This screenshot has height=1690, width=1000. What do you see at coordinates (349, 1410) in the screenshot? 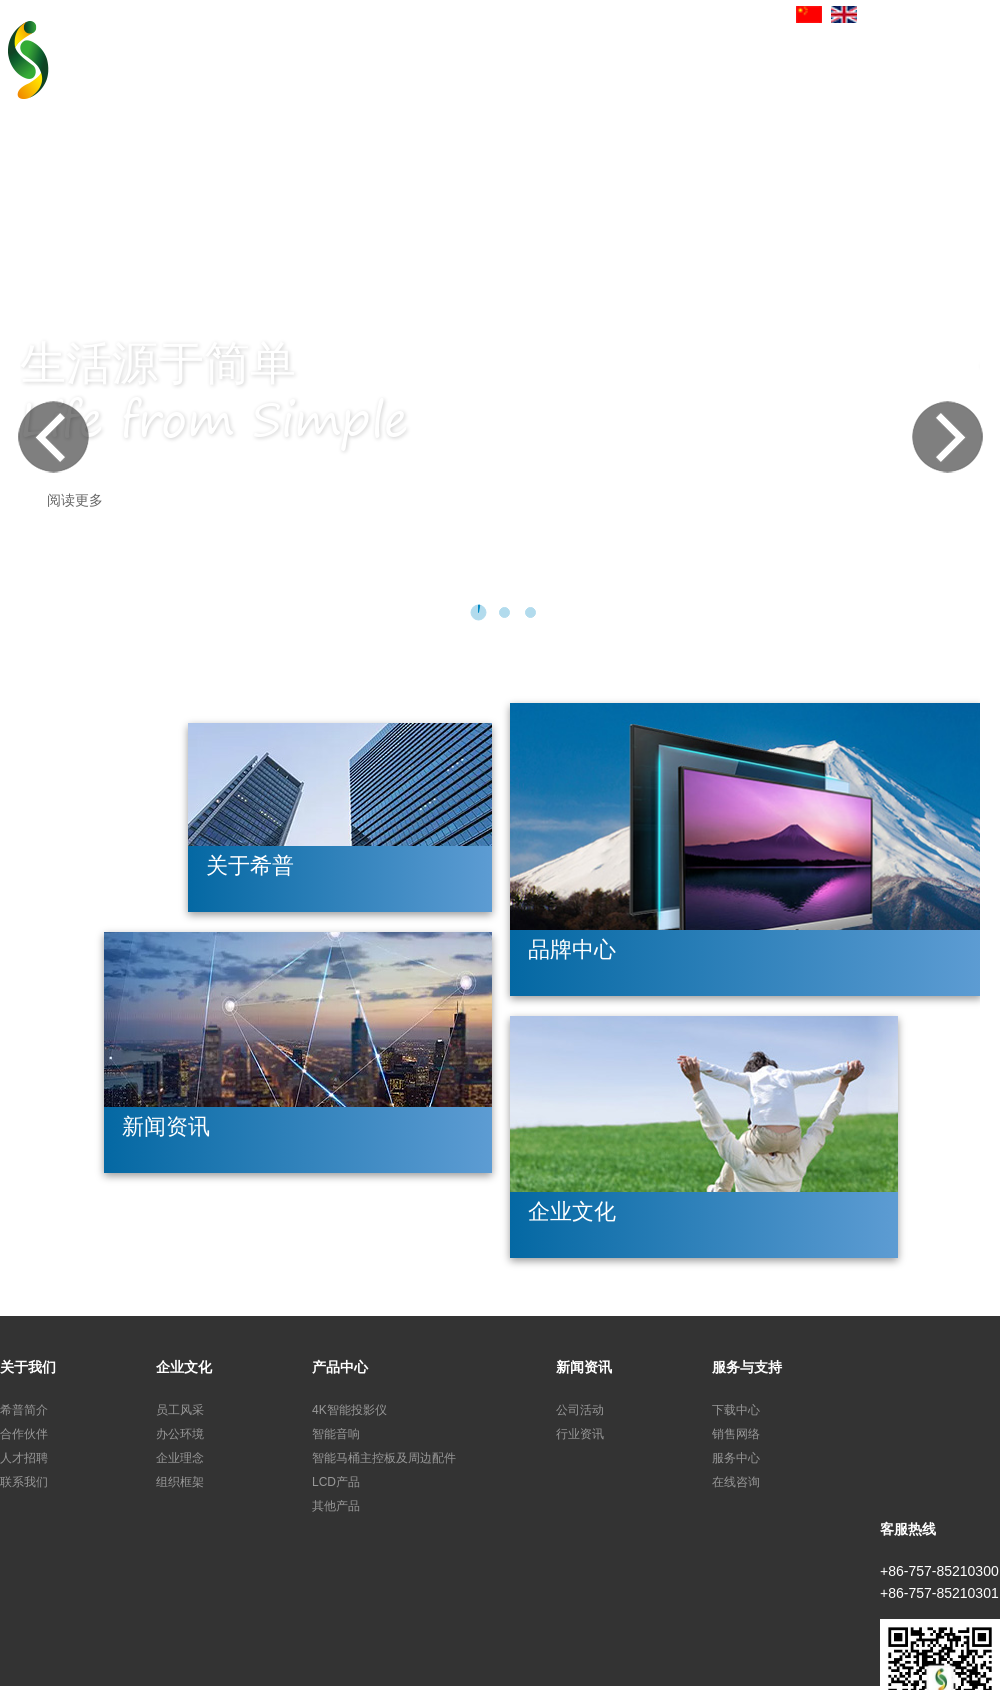
I see `4K智能投影仪` at bounding box center [349, 1410].